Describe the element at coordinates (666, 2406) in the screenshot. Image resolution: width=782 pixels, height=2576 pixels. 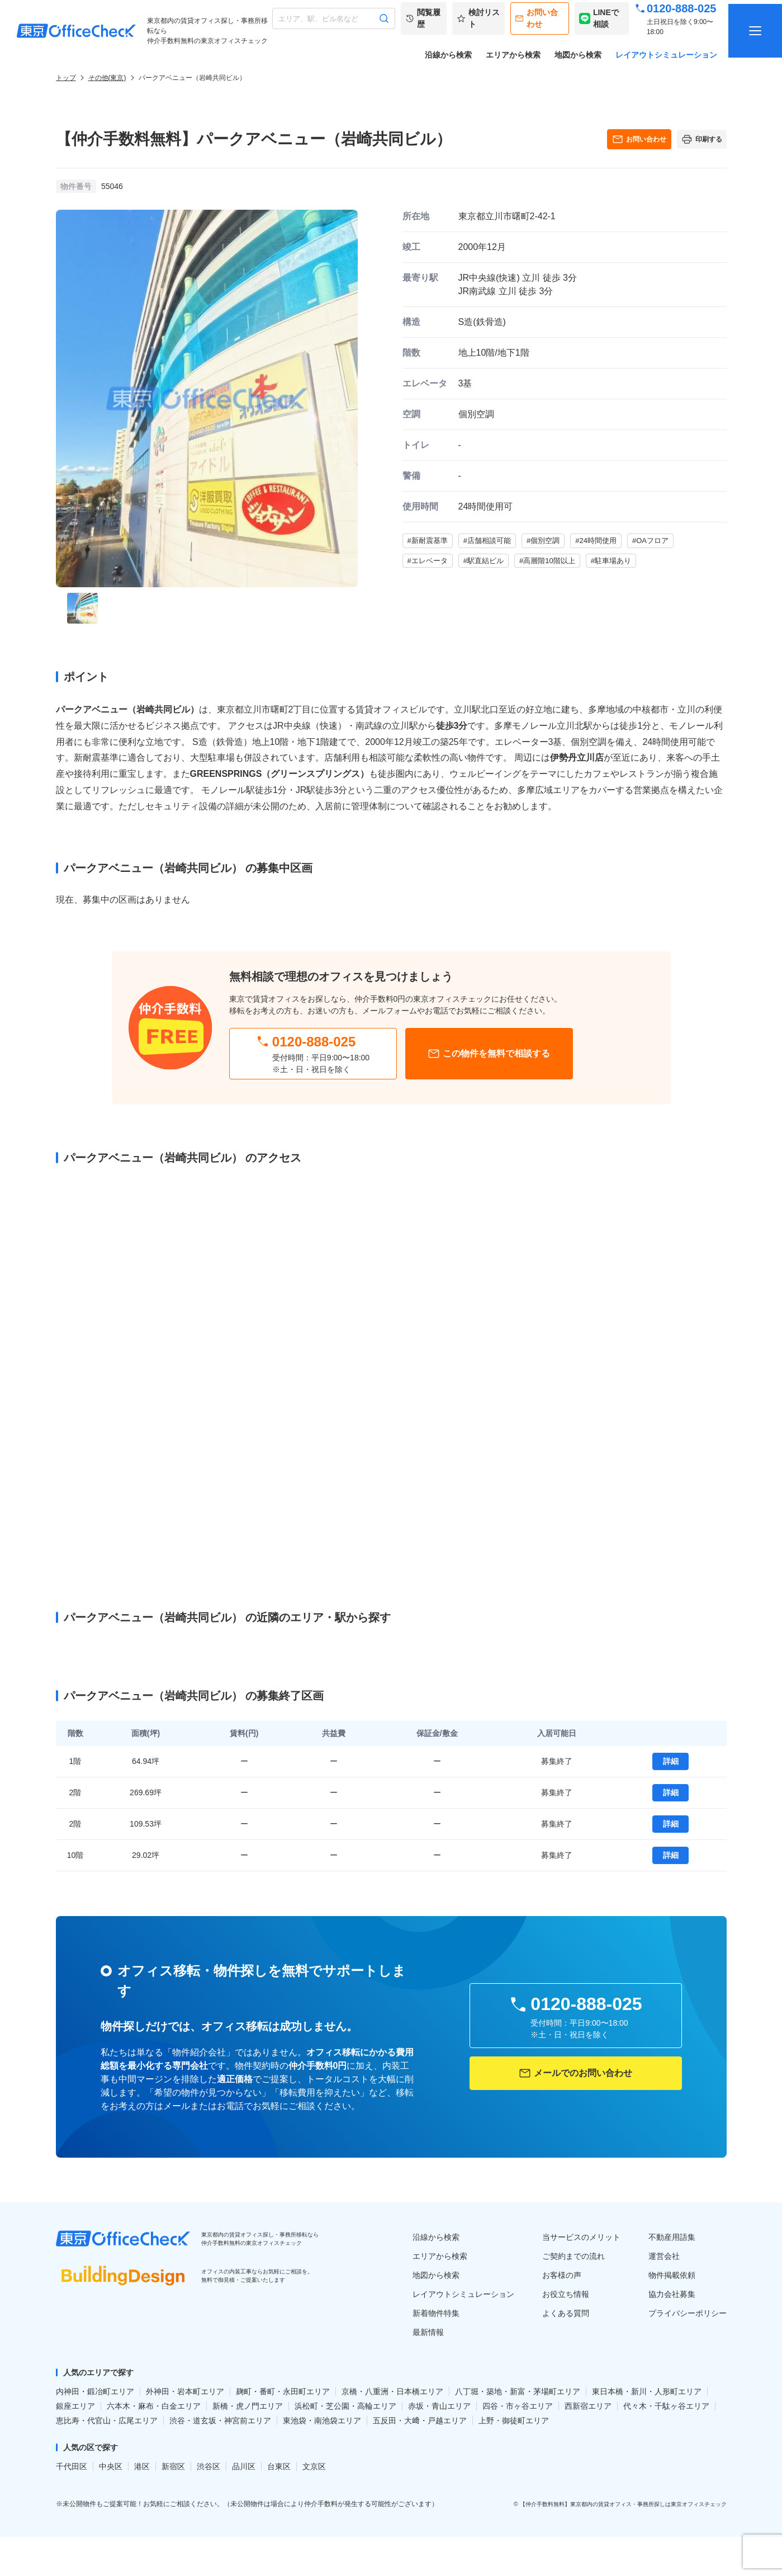
I see `代々木・千駄ヶ谷エリア` at that location.